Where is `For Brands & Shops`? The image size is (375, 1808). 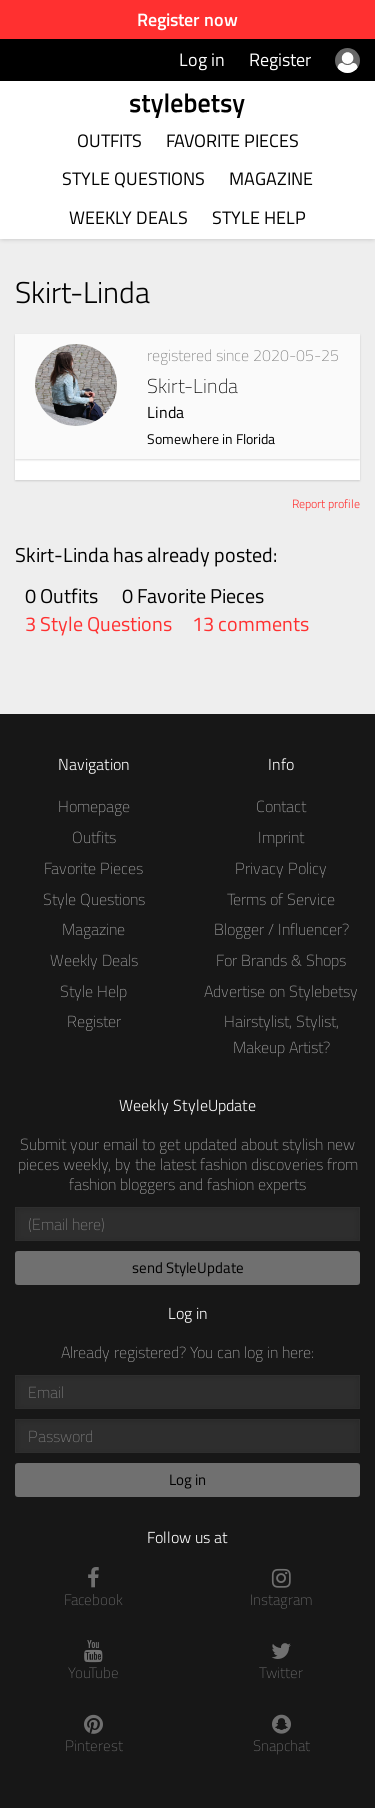 For Brands & Shops is located at coordinates (281, 960).